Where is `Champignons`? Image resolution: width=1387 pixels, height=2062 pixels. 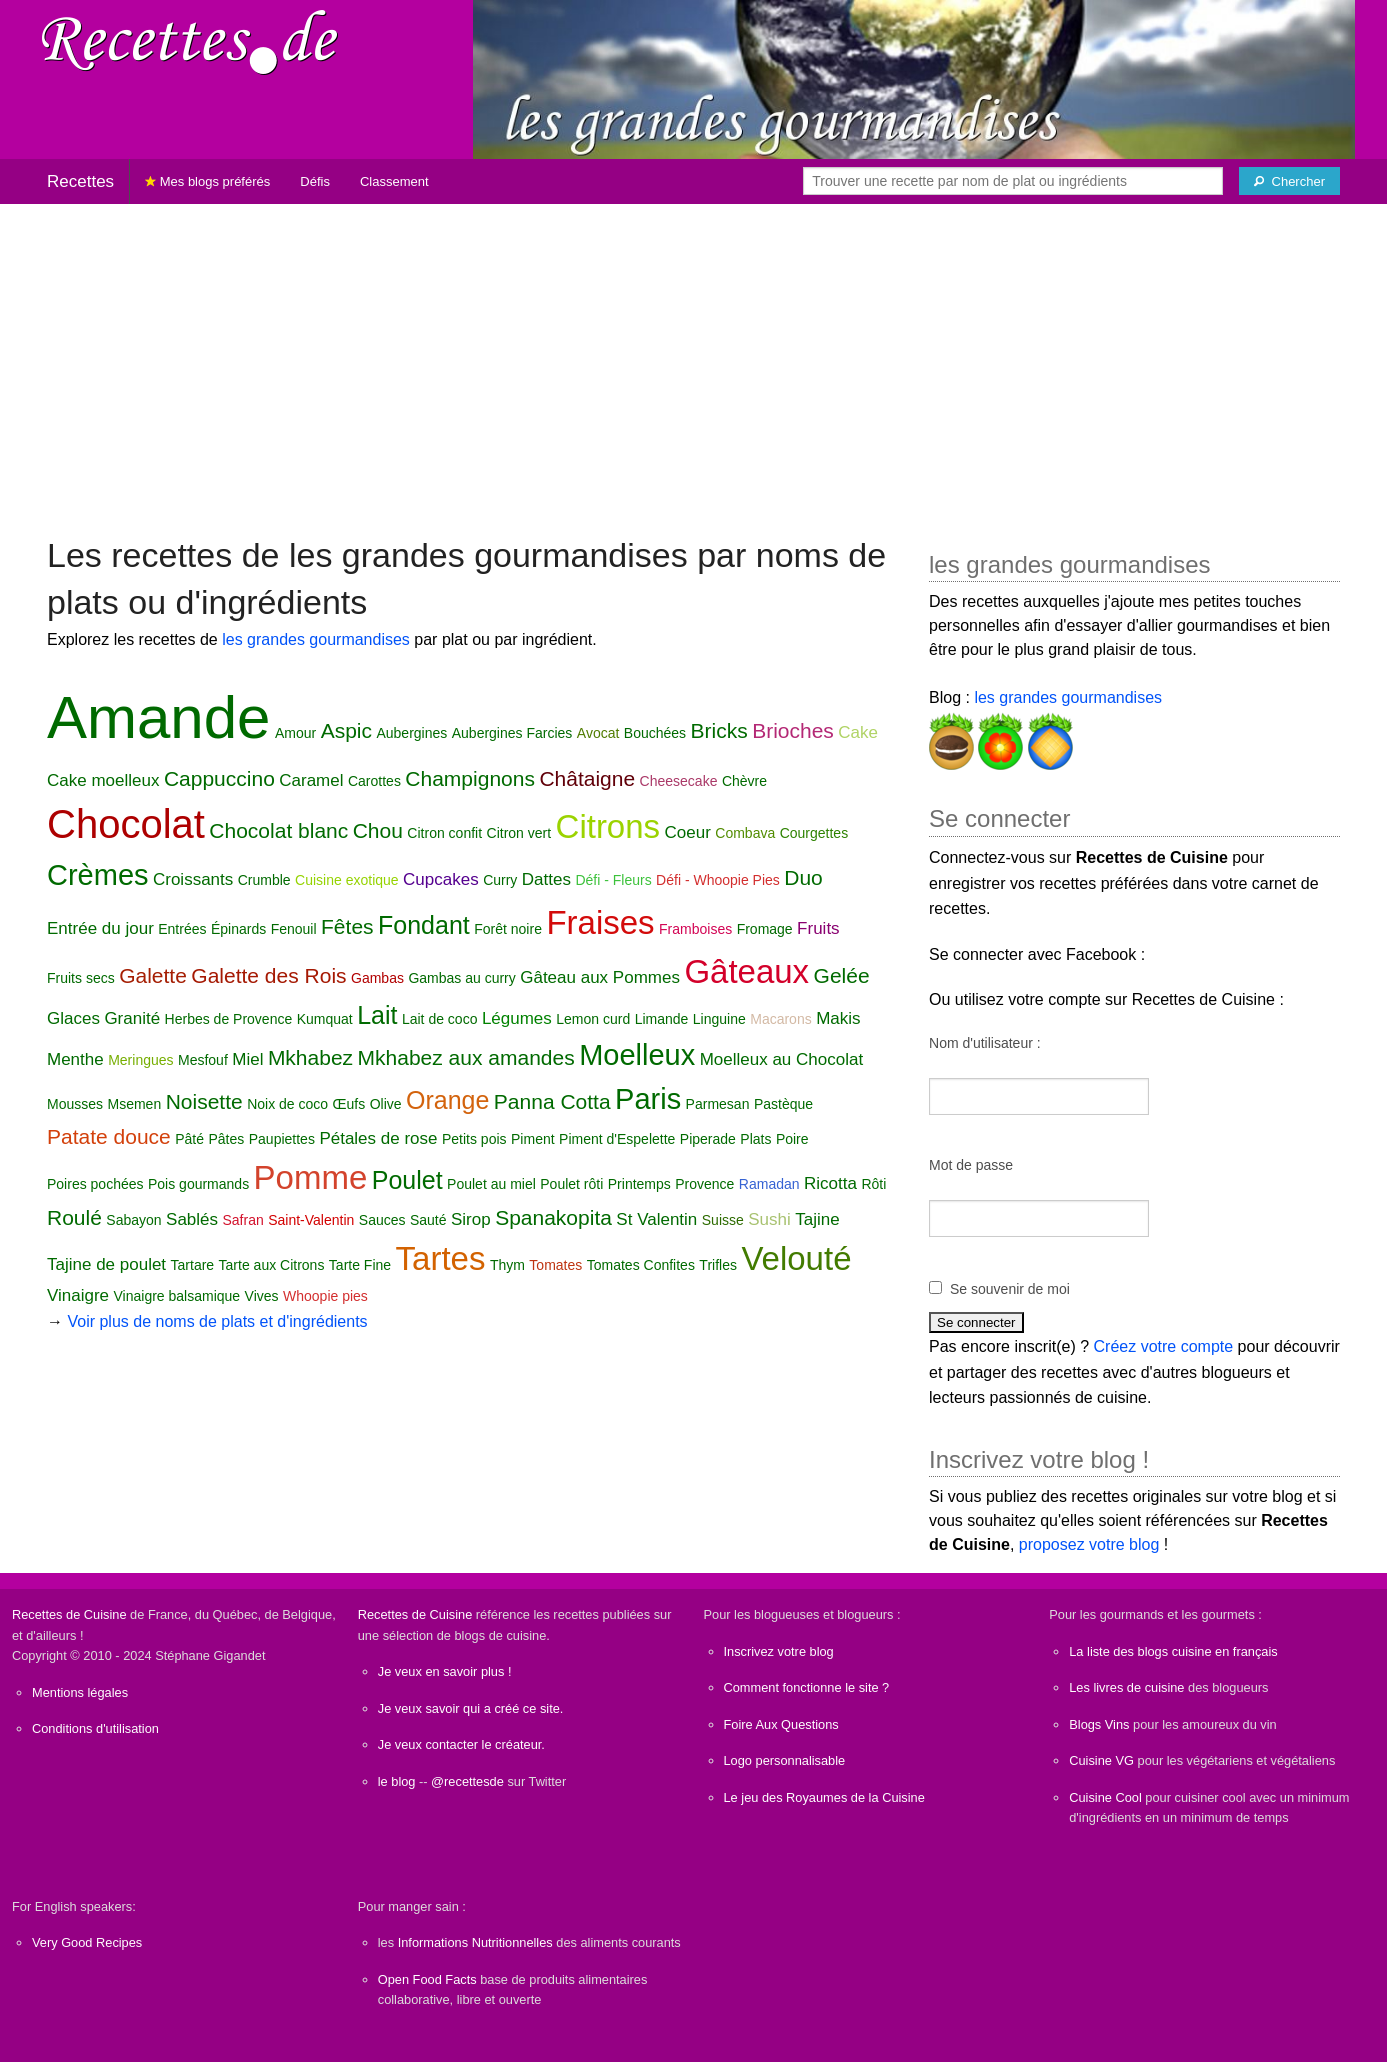 Champignons is located at coordinates (470, 778).